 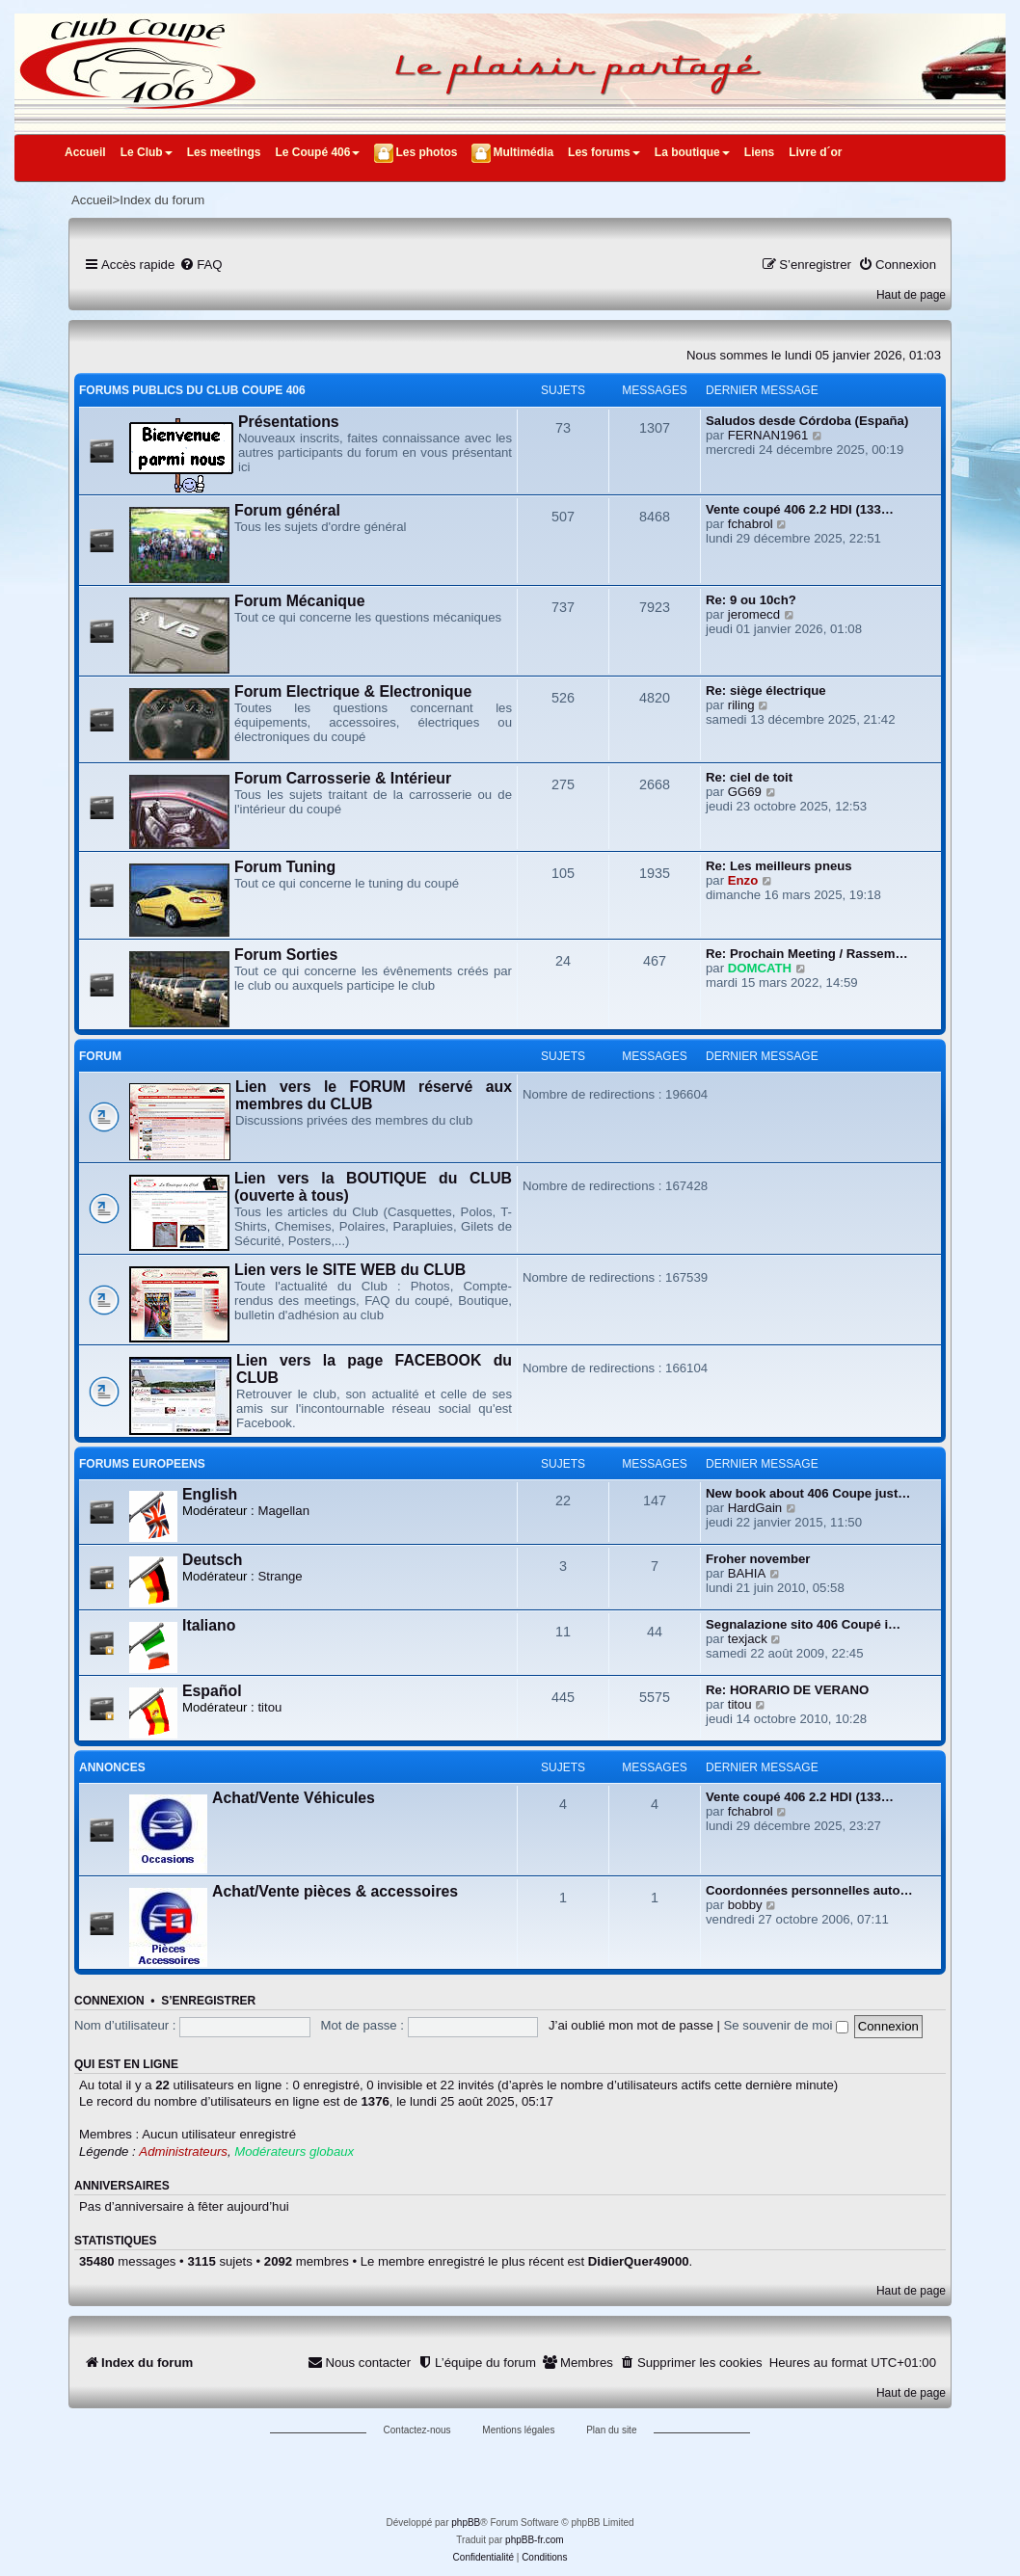 What do you see at coordinates (183, 2151) in the screenshot?
I see `Administrateurs` at bounding box center [183, 2151].